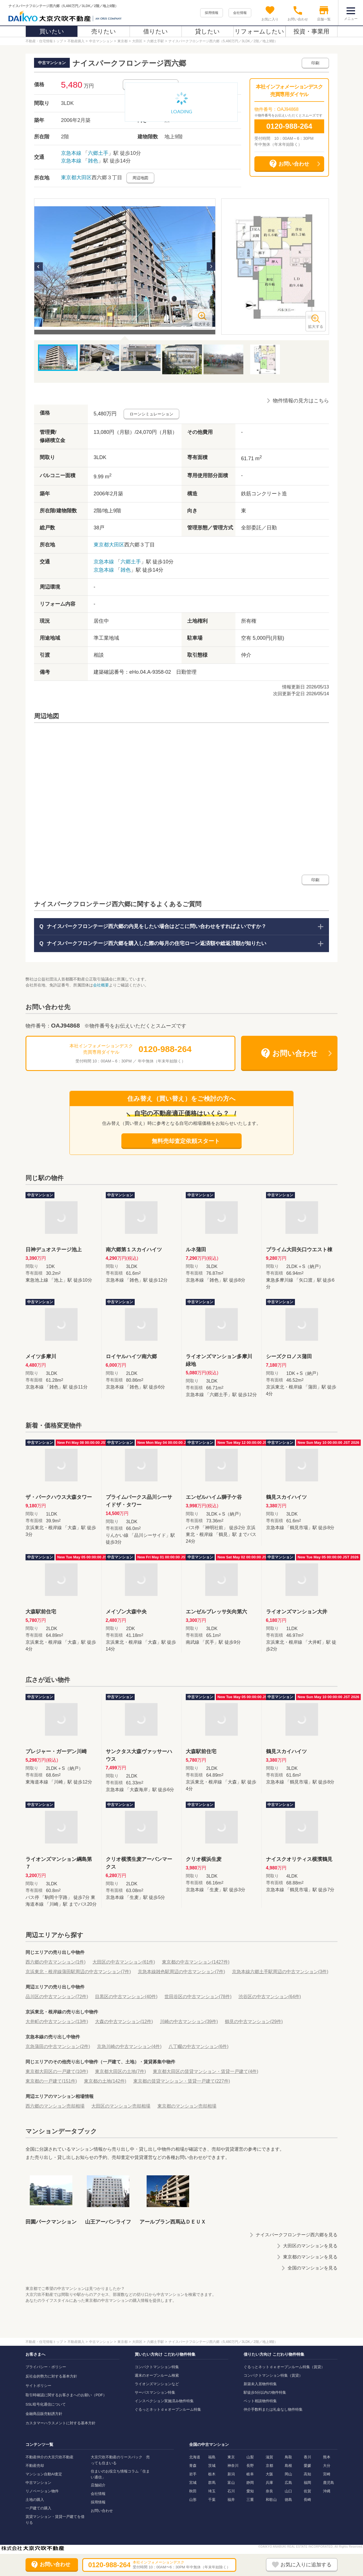 The width and height of the screenshot is (363, 2576). What do you see at coordinates (61, 2423) in the screenshot?
I see `カスタマーハラスメントに対する基本方針` at bounding box center [61, 2423].